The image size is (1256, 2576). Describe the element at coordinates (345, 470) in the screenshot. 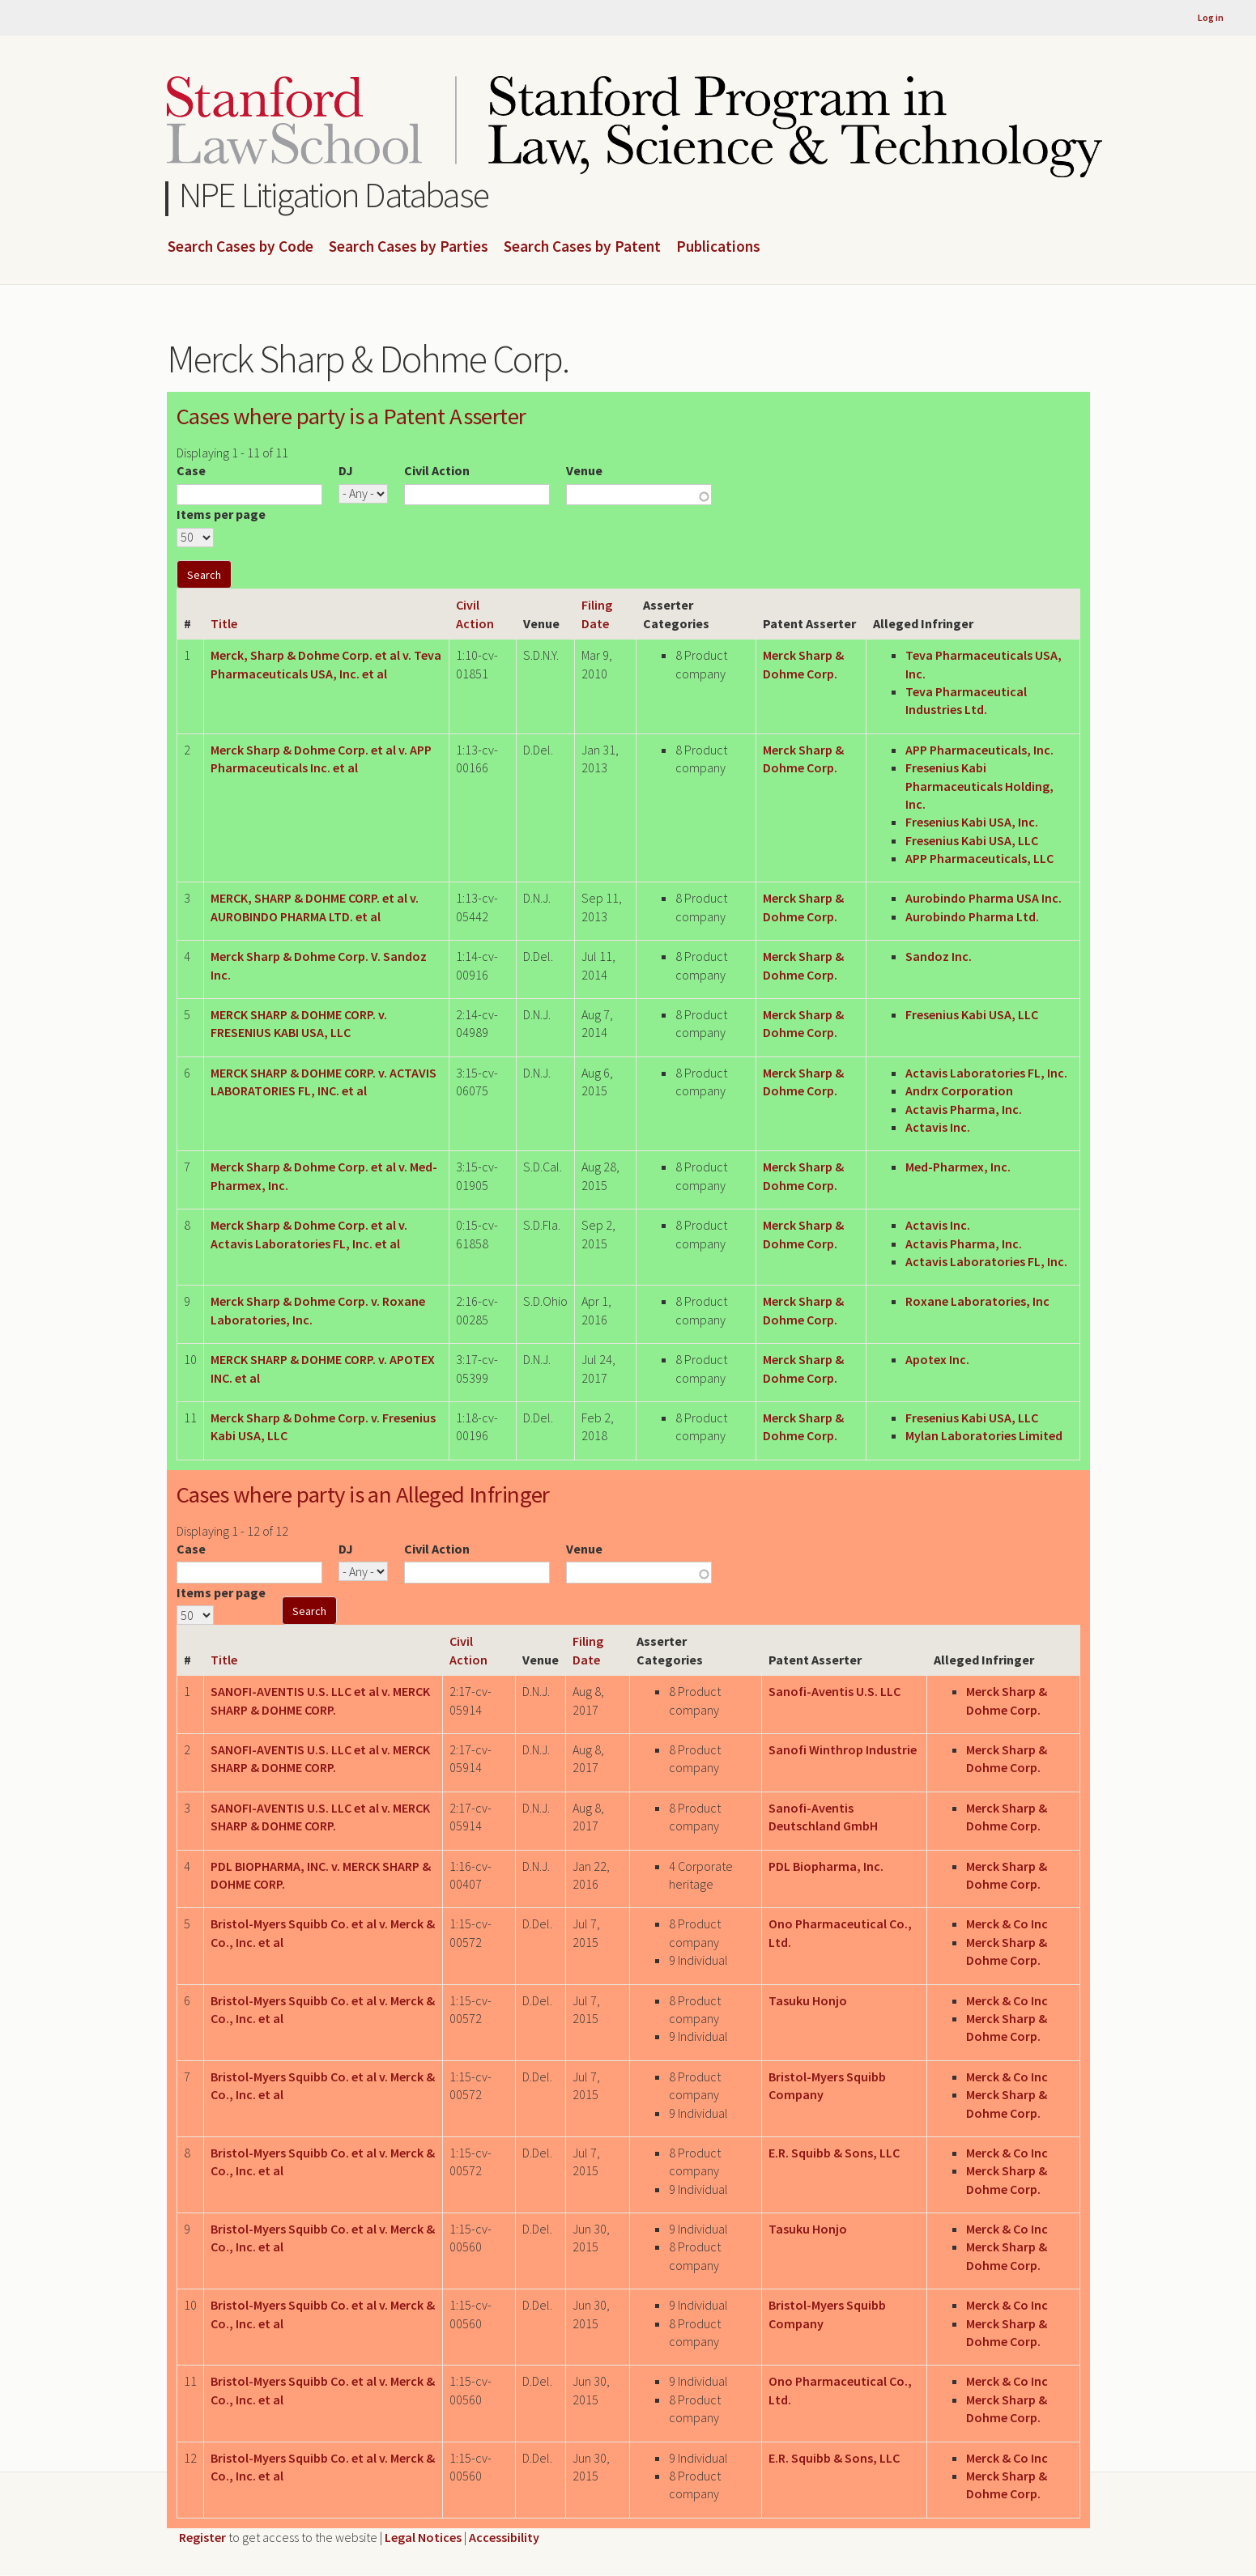

I see `DJ` at that location.